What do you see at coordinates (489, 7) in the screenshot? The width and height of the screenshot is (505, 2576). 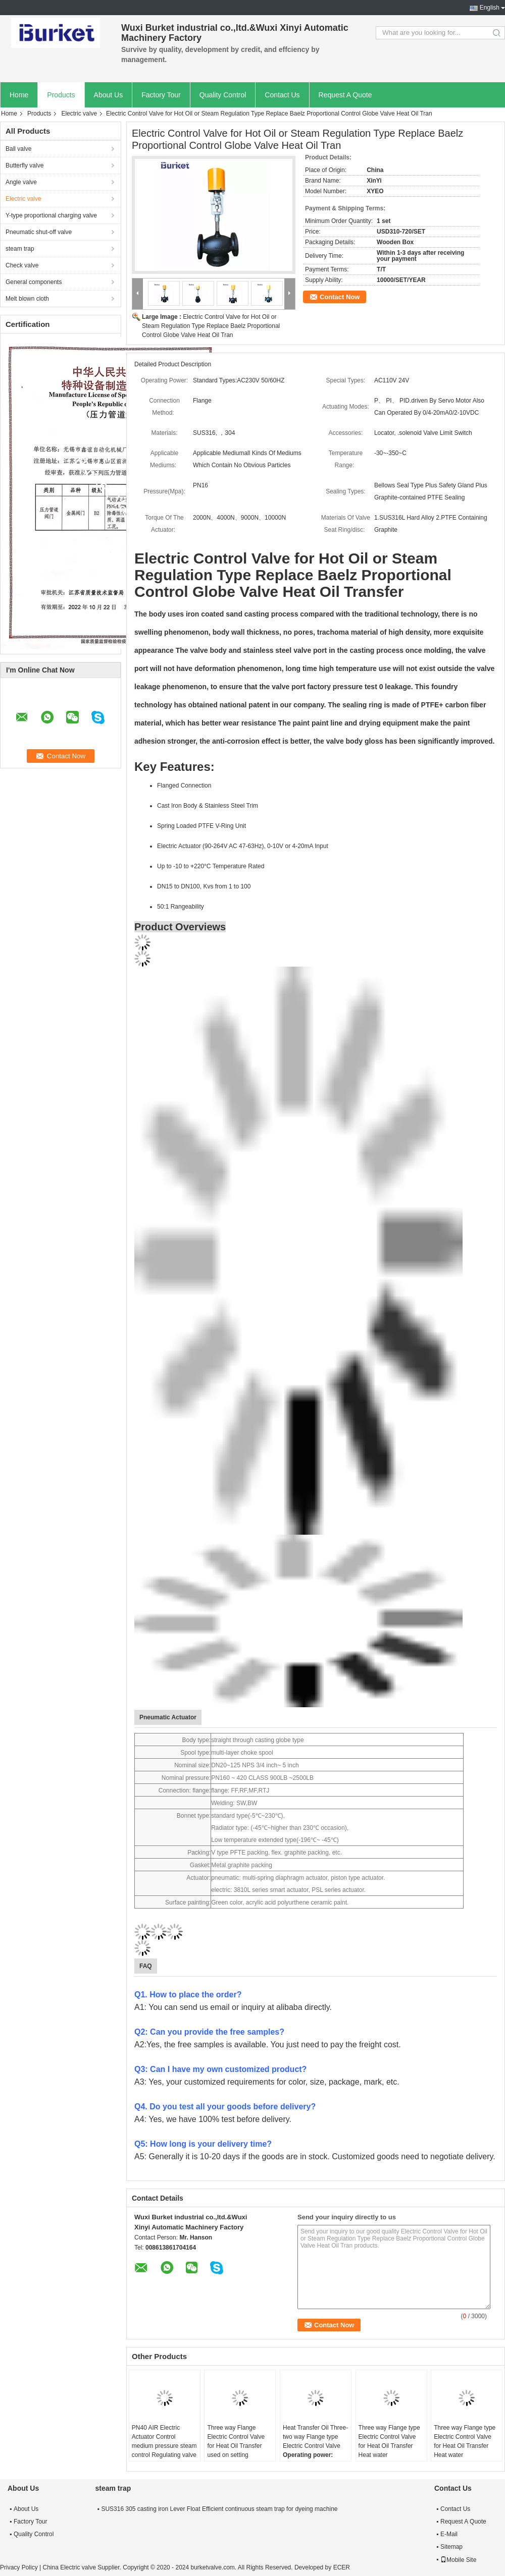 I see `English` at bounding box center [489, 7].